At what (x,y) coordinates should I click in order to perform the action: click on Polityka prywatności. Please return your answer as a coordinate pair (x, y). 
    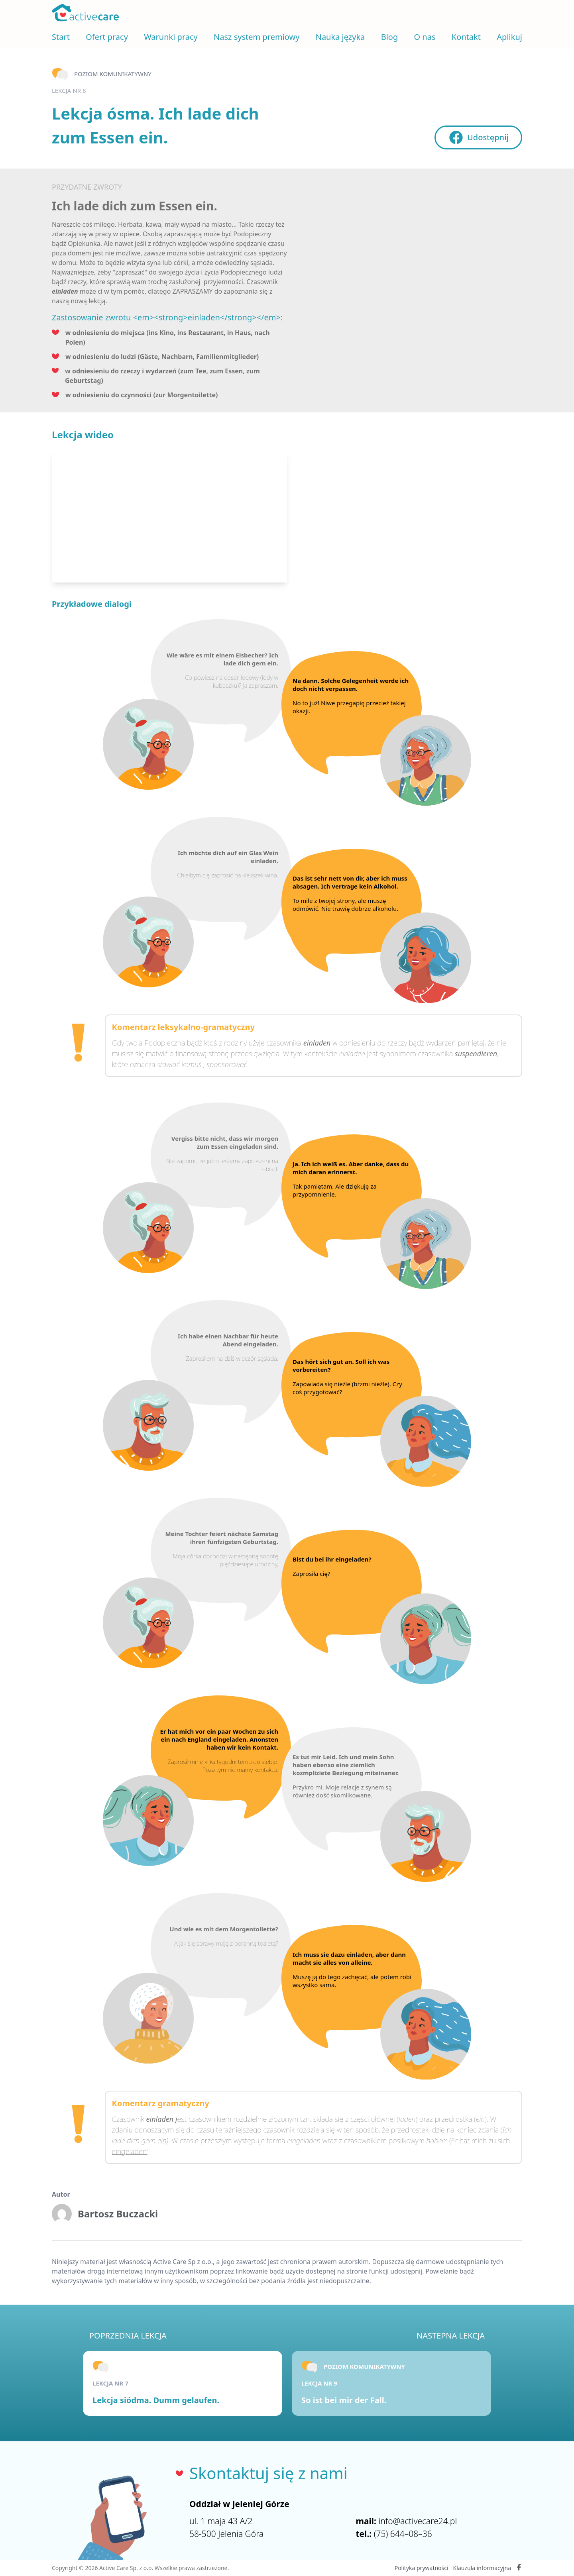
    Looking at the image, I should click on (421, 2568).